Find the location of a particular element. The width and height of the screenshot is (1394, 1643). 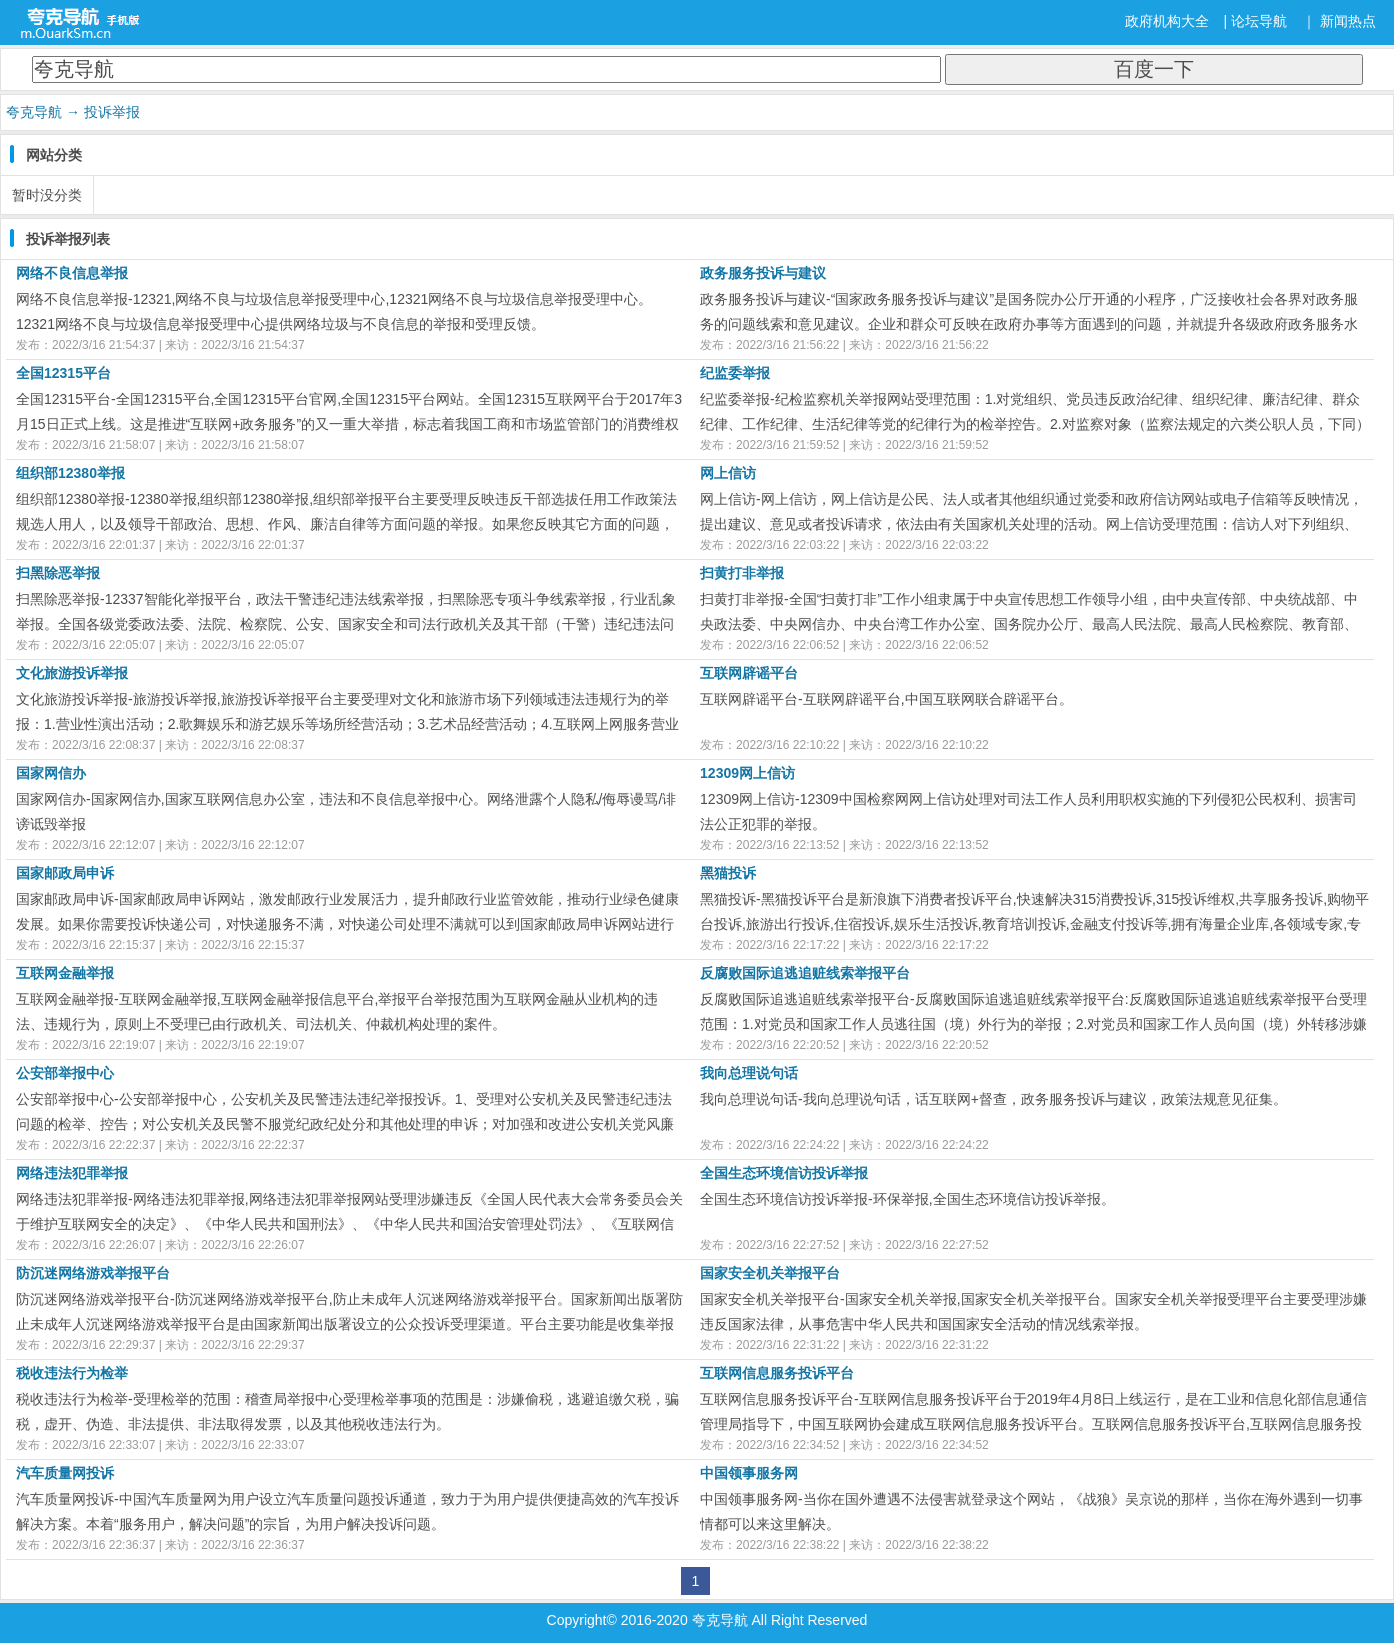

网络违法犯罪举报 is located at coordinates (72, 1173).